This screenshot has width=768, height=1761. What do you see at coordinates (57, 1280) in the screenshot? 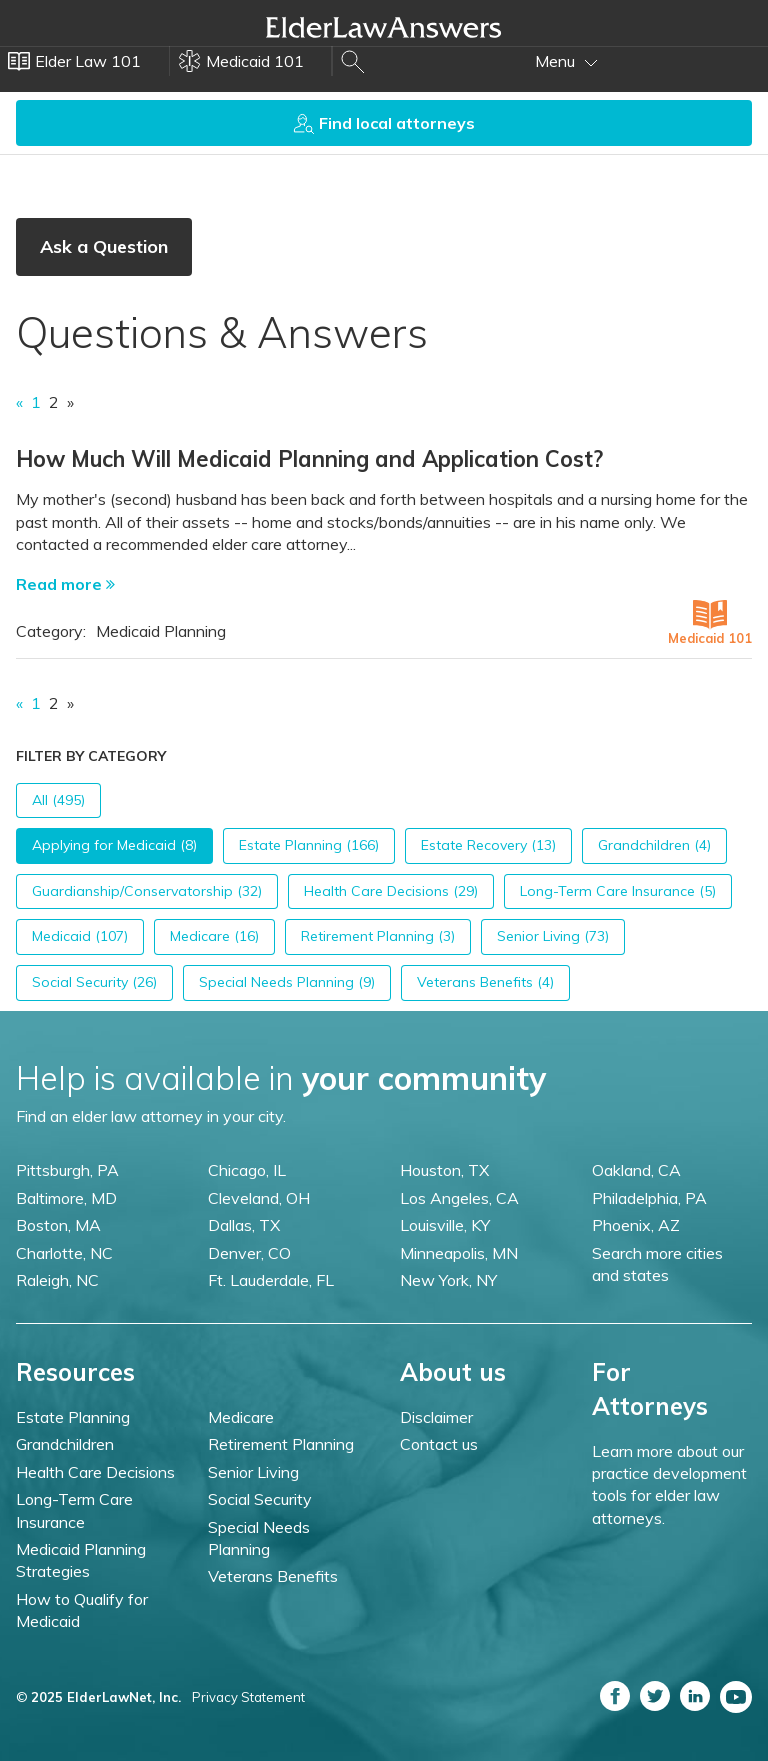
I see `Raleigh, NC` at bounding box center [57, 1280].